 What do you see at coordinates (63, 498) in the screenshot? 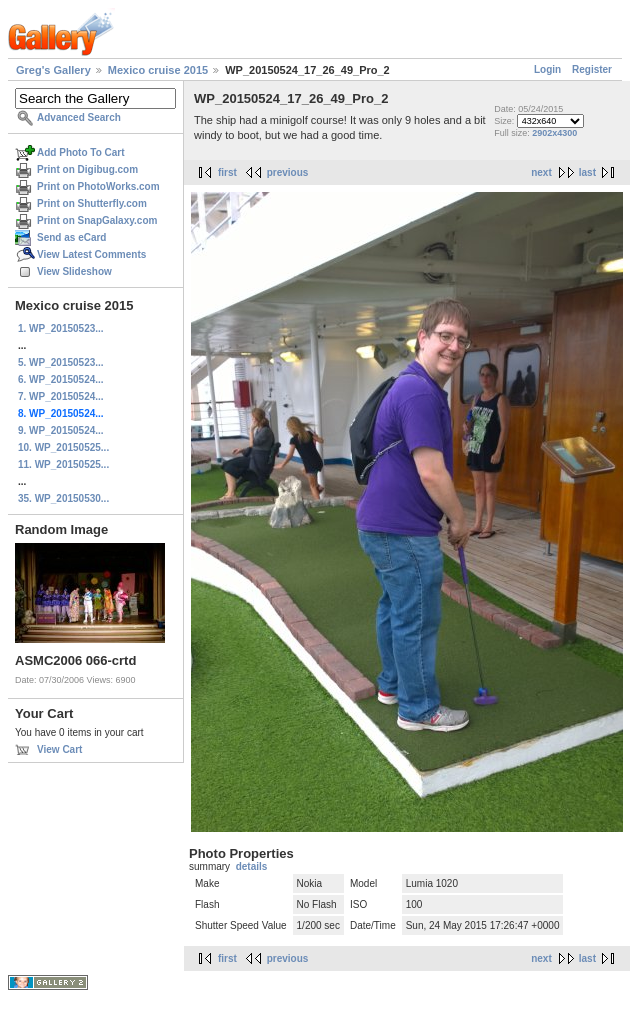
I see `35. WP_20150530...` at bounding box center [63, 498].